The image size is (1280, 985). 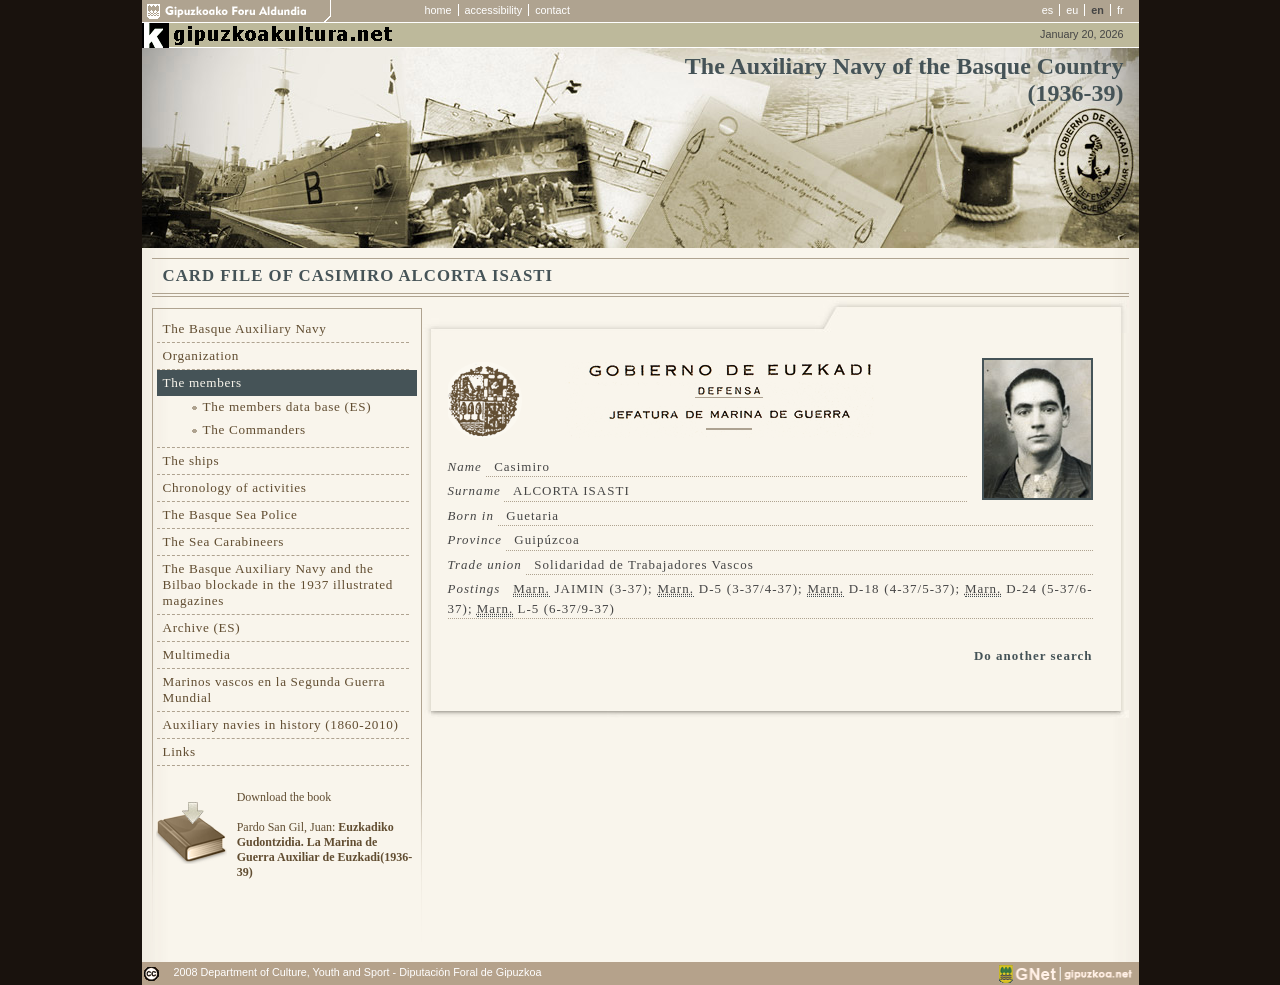 I want to click on The members data base (ES), so click(x=287, y=406).